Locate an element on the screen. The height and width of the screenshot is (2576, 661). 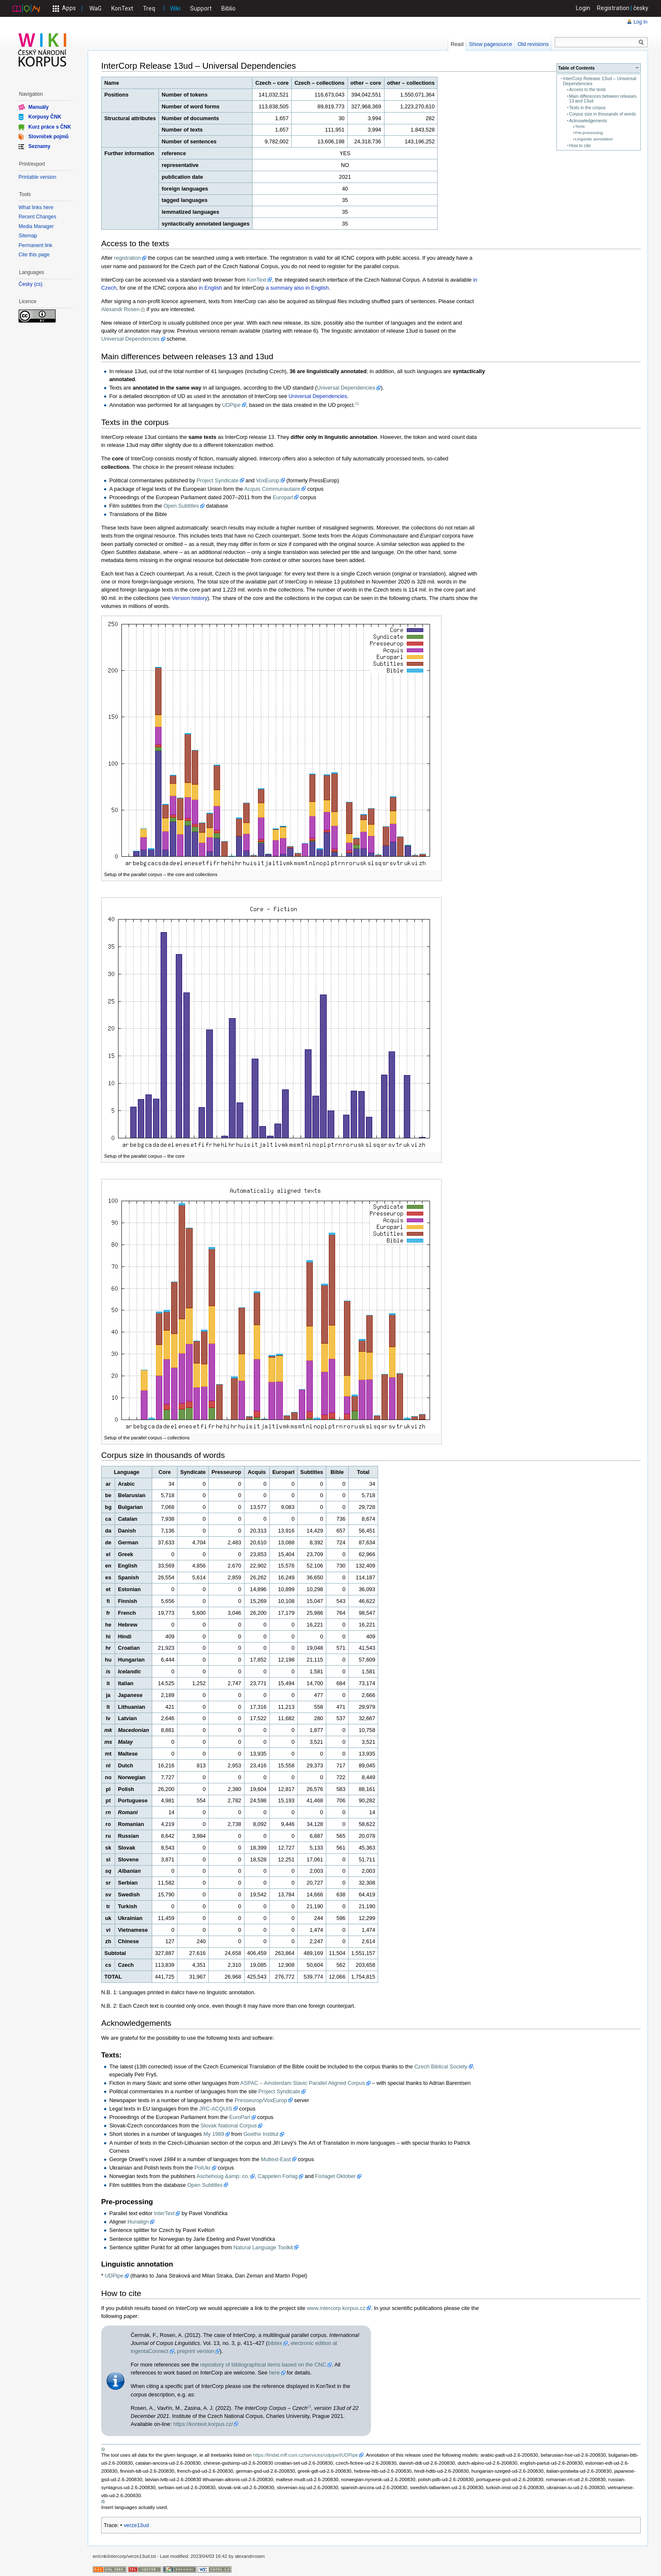
Europarl is located at coordinates (283, 497).